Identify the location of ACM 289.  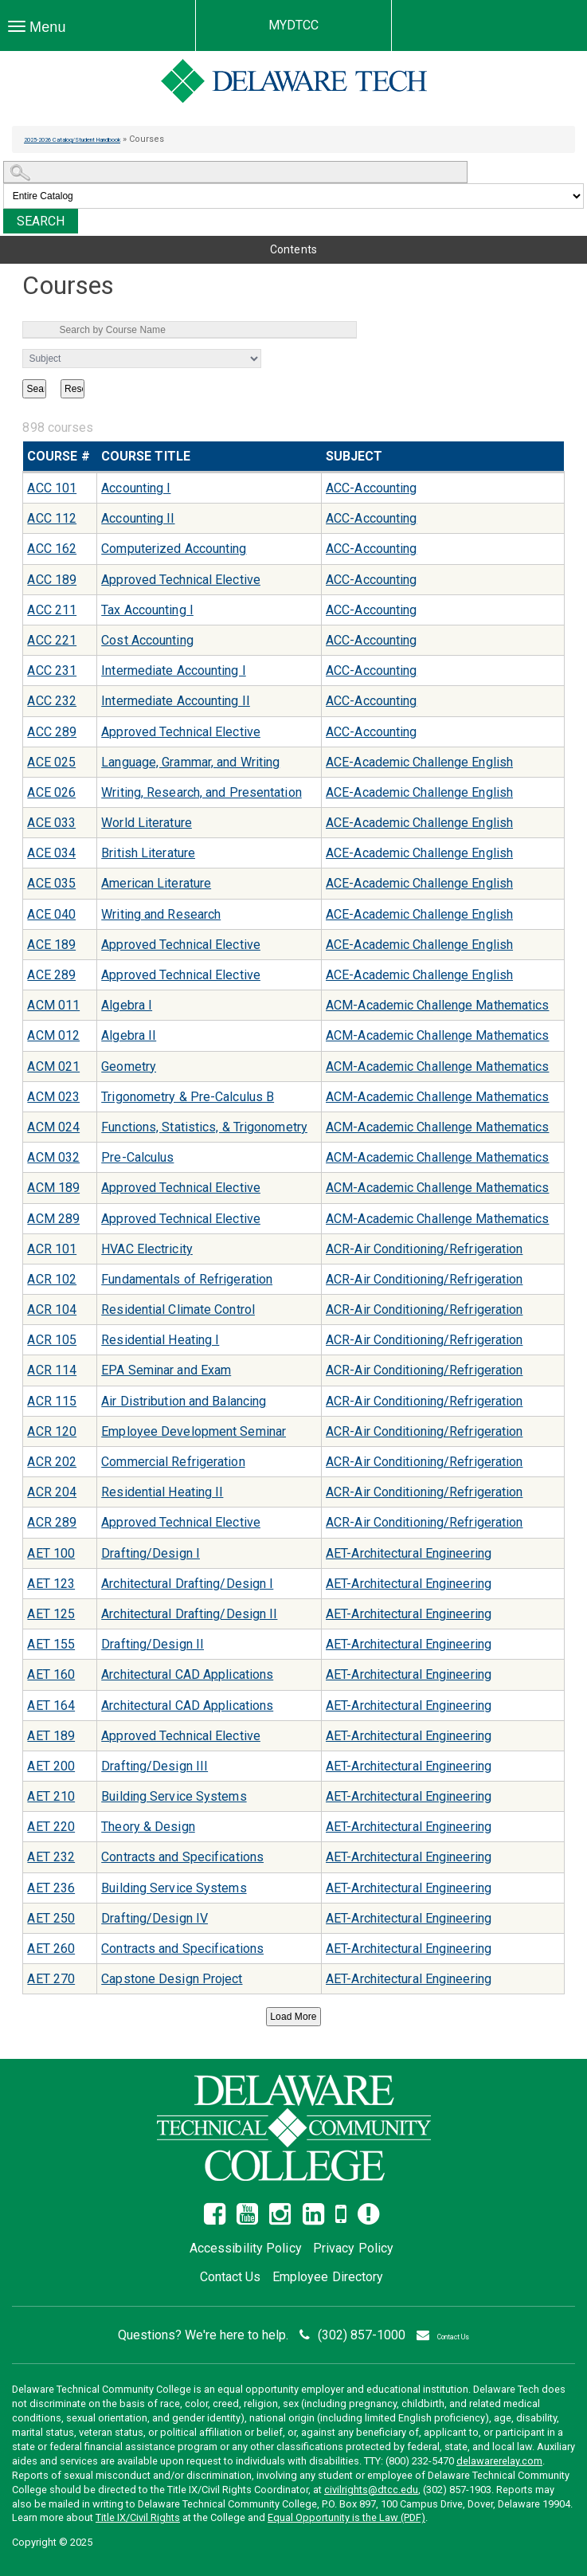
(53, 1218).